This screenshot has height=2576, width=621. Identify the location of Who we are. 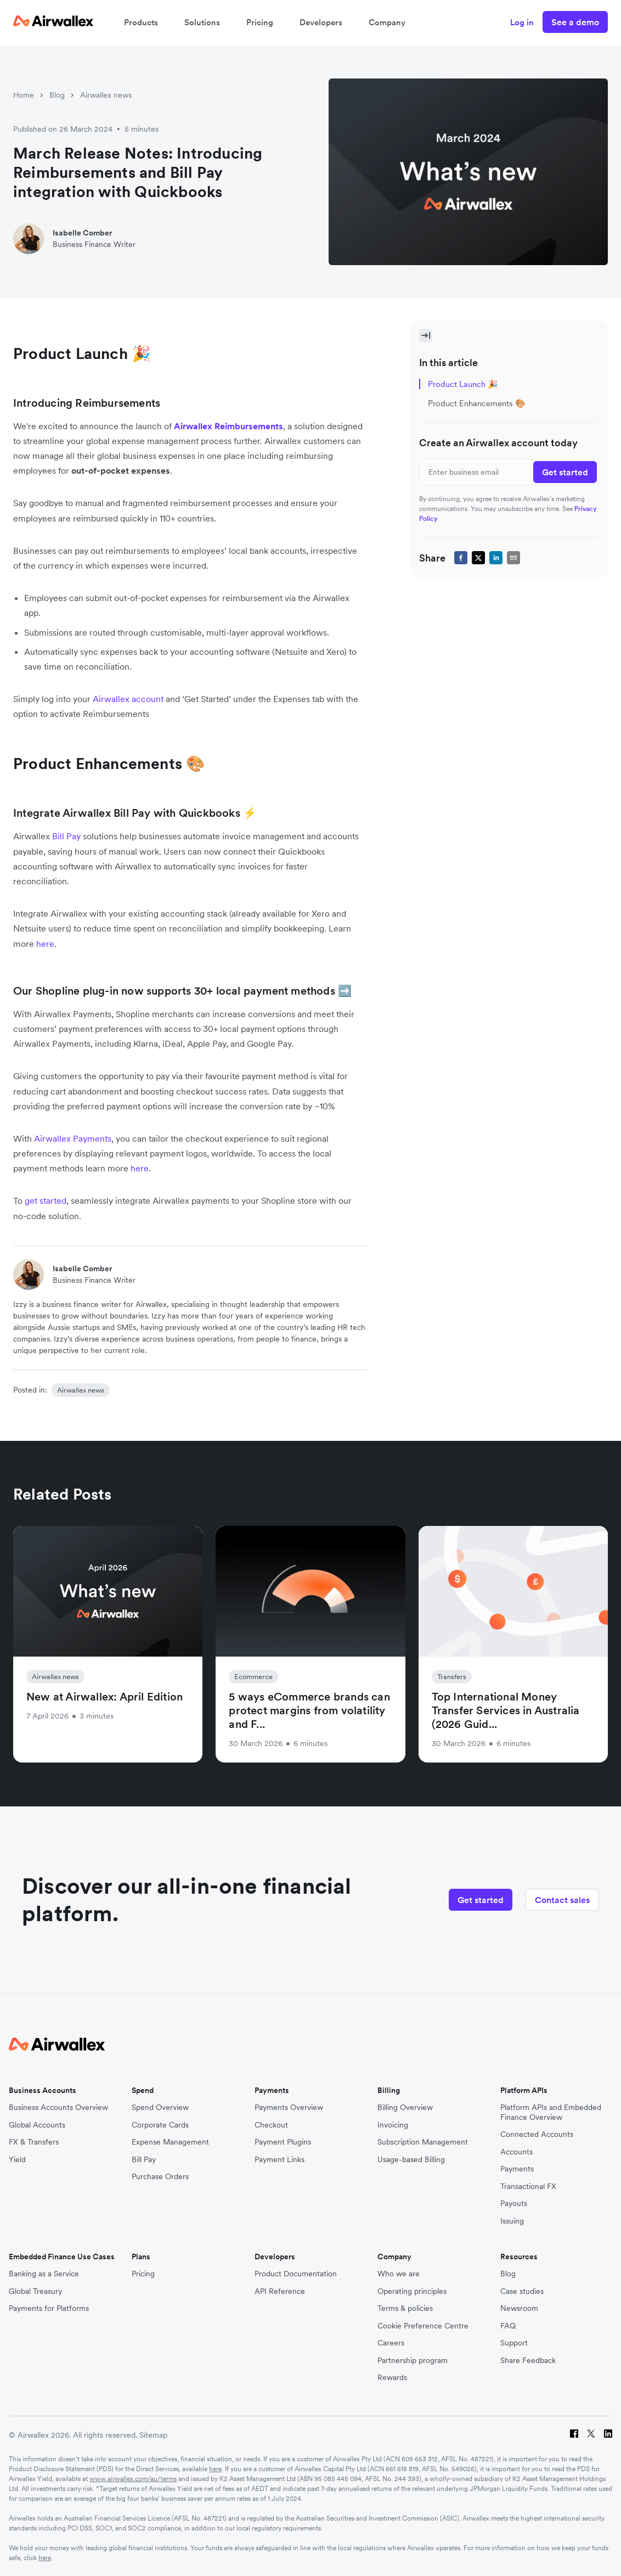
(398, 2273).